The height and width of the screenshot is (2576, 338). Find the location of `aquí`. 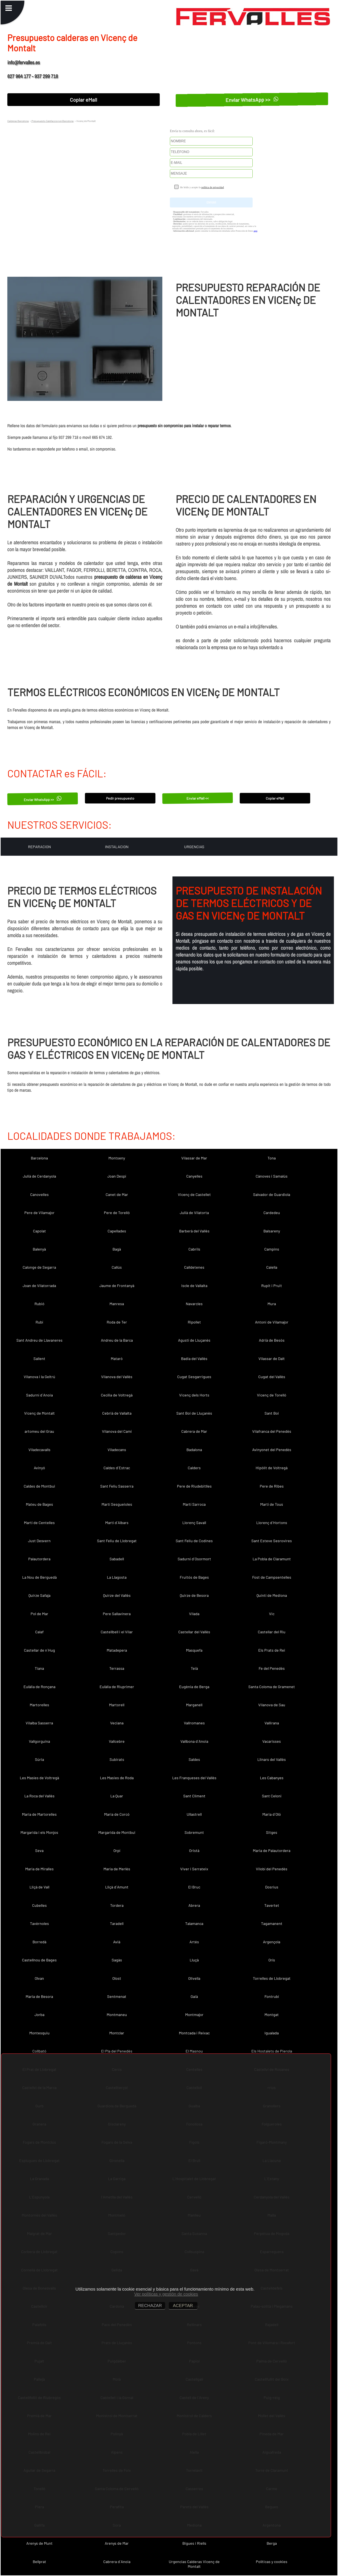

aquí is located at coordinates (255, 231).